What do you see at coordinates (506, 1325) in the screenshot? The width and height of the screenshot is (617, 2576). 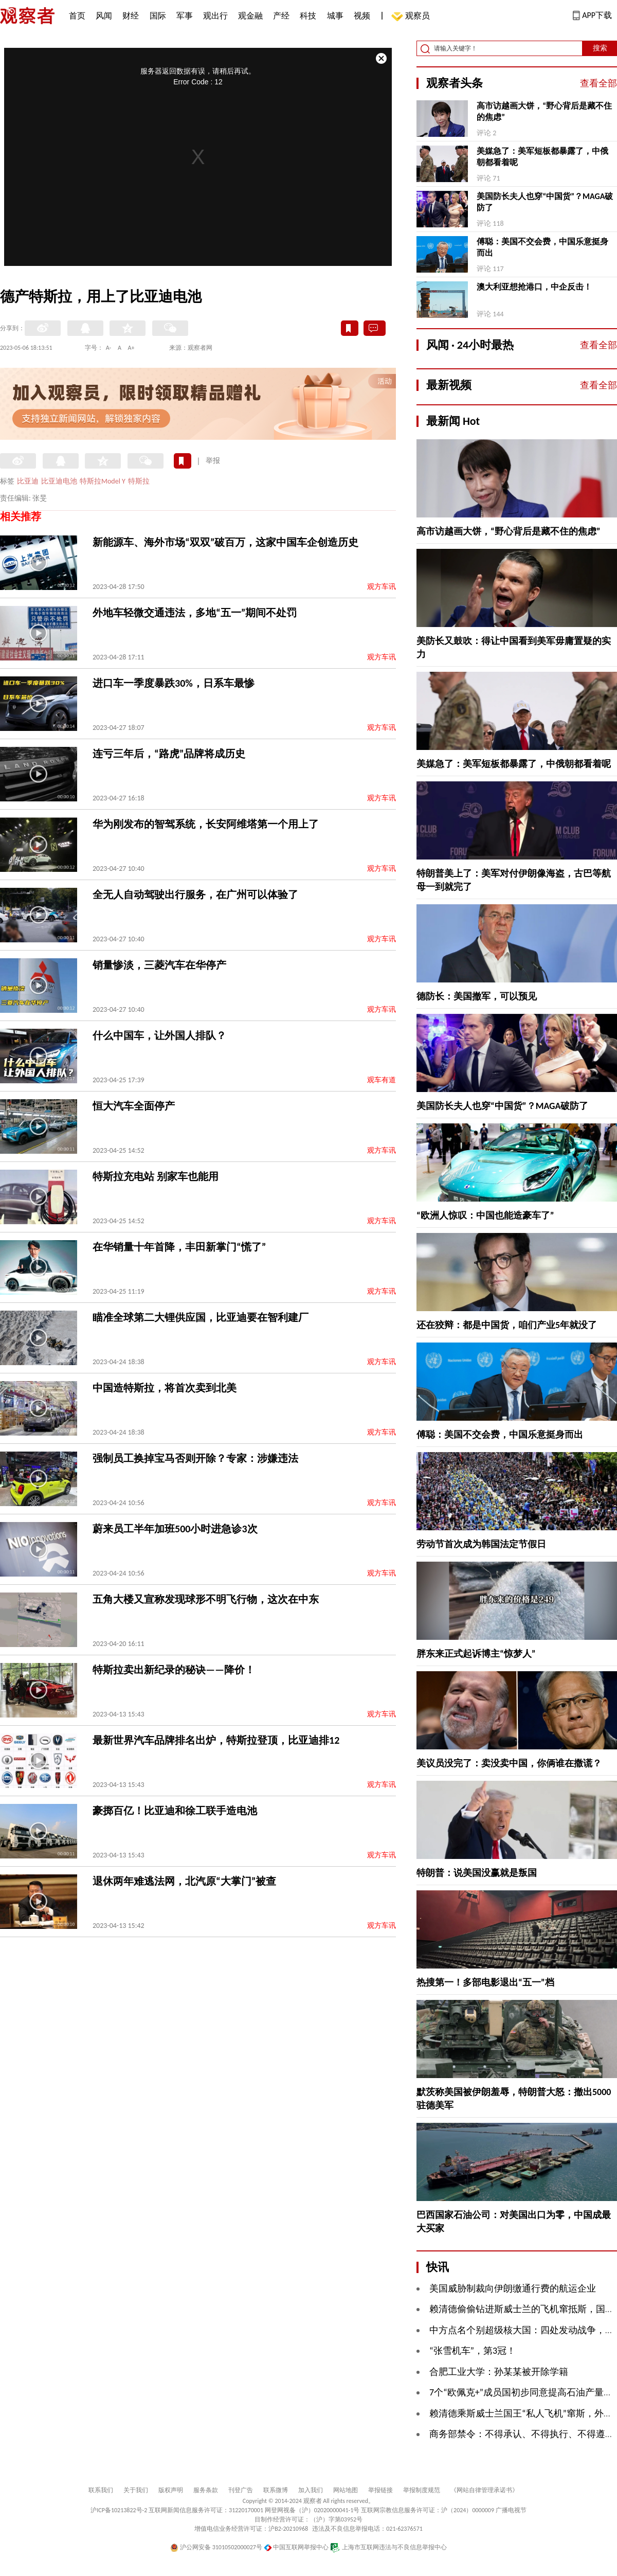 I see `还在狡辩：都是中国货，咱们产业5年就没了` at bounding box center [506, 1325].